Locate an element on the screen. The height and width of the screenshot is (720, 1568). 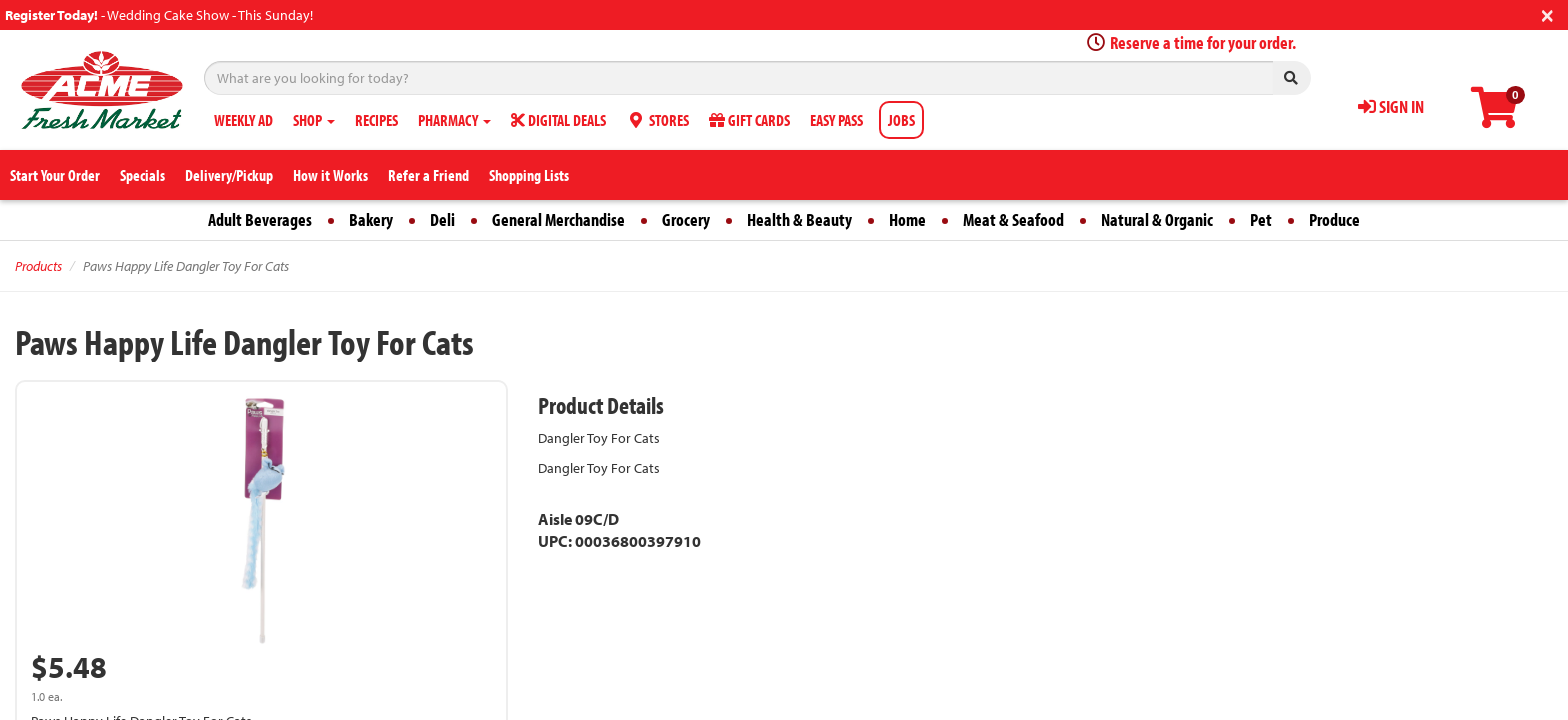
RECIPES is located at coordinates (376, 120).